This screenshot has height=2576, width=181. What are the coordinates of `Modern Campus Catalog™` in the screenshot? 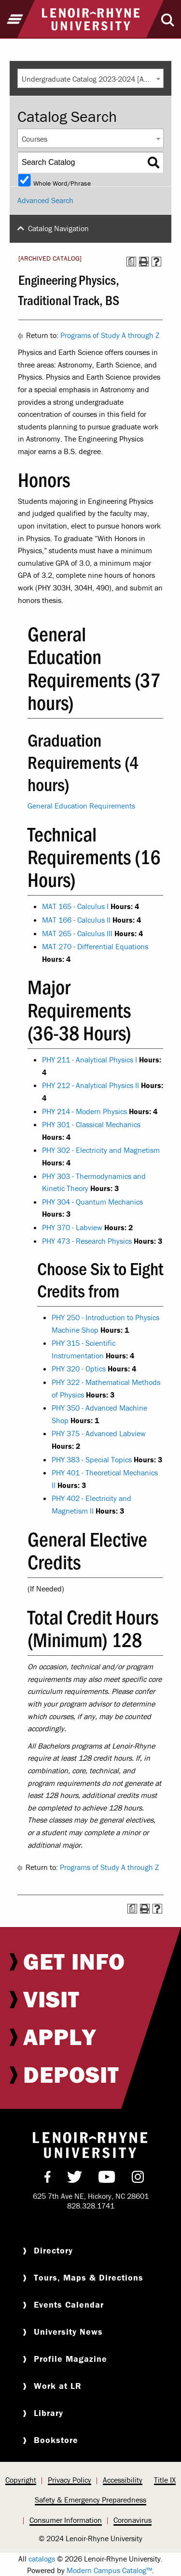 It's located at (109, 2570).